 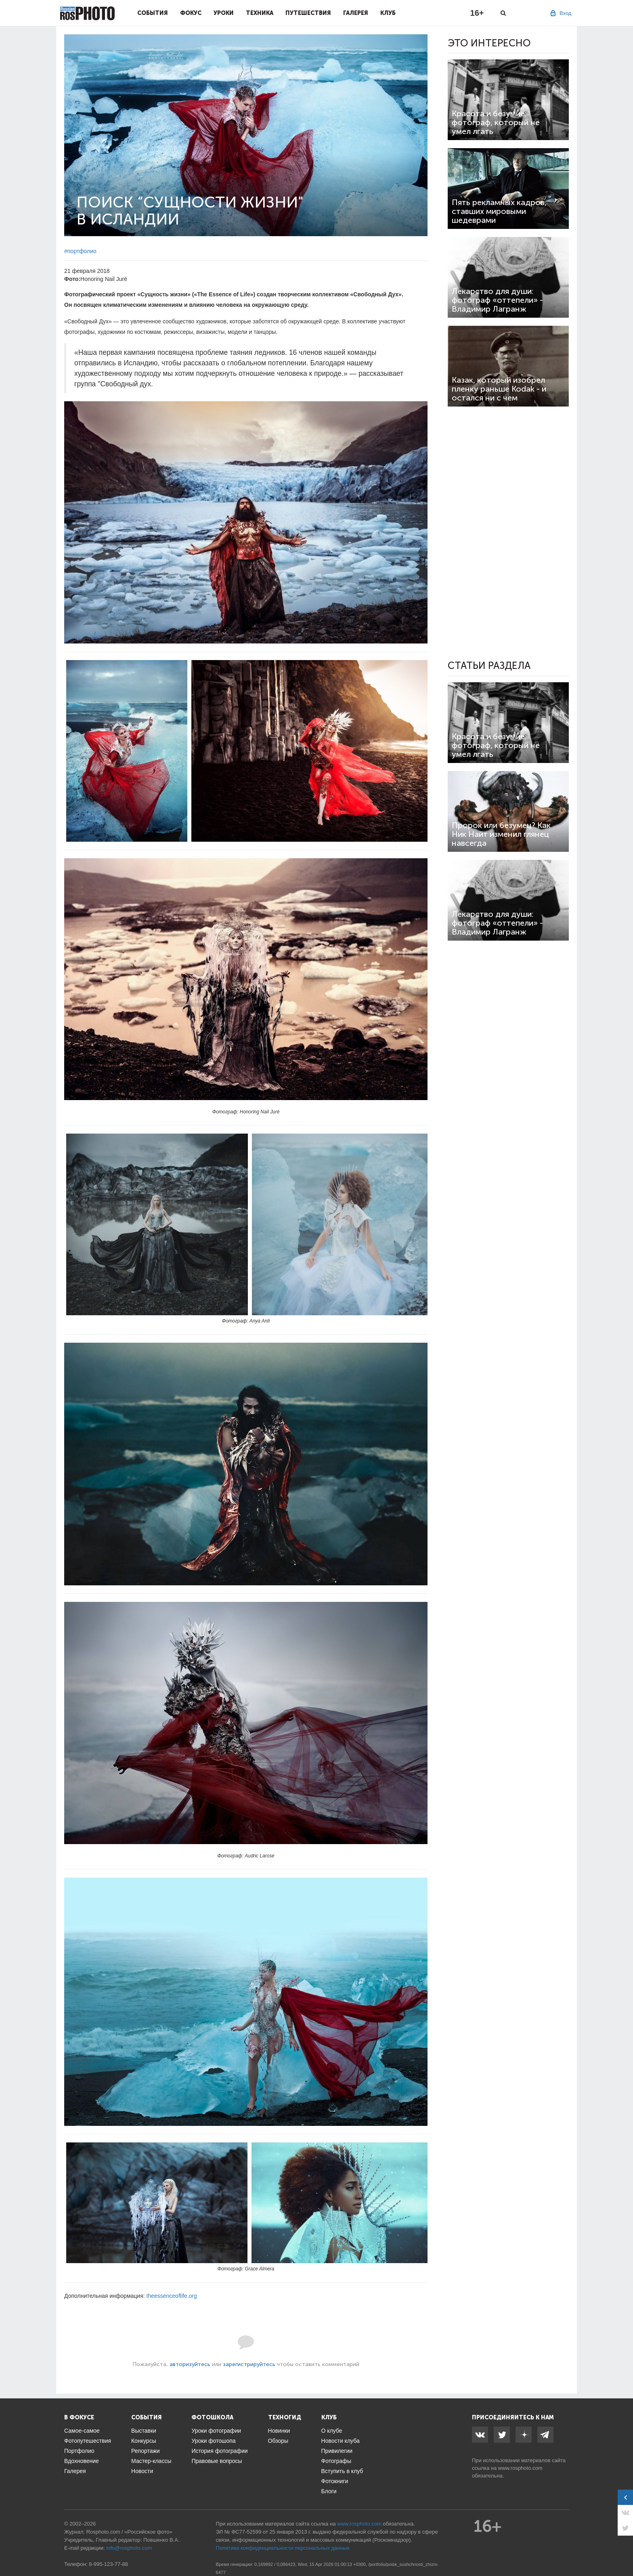 I want to click on Вдохновение, so click(x=81, y=2461).